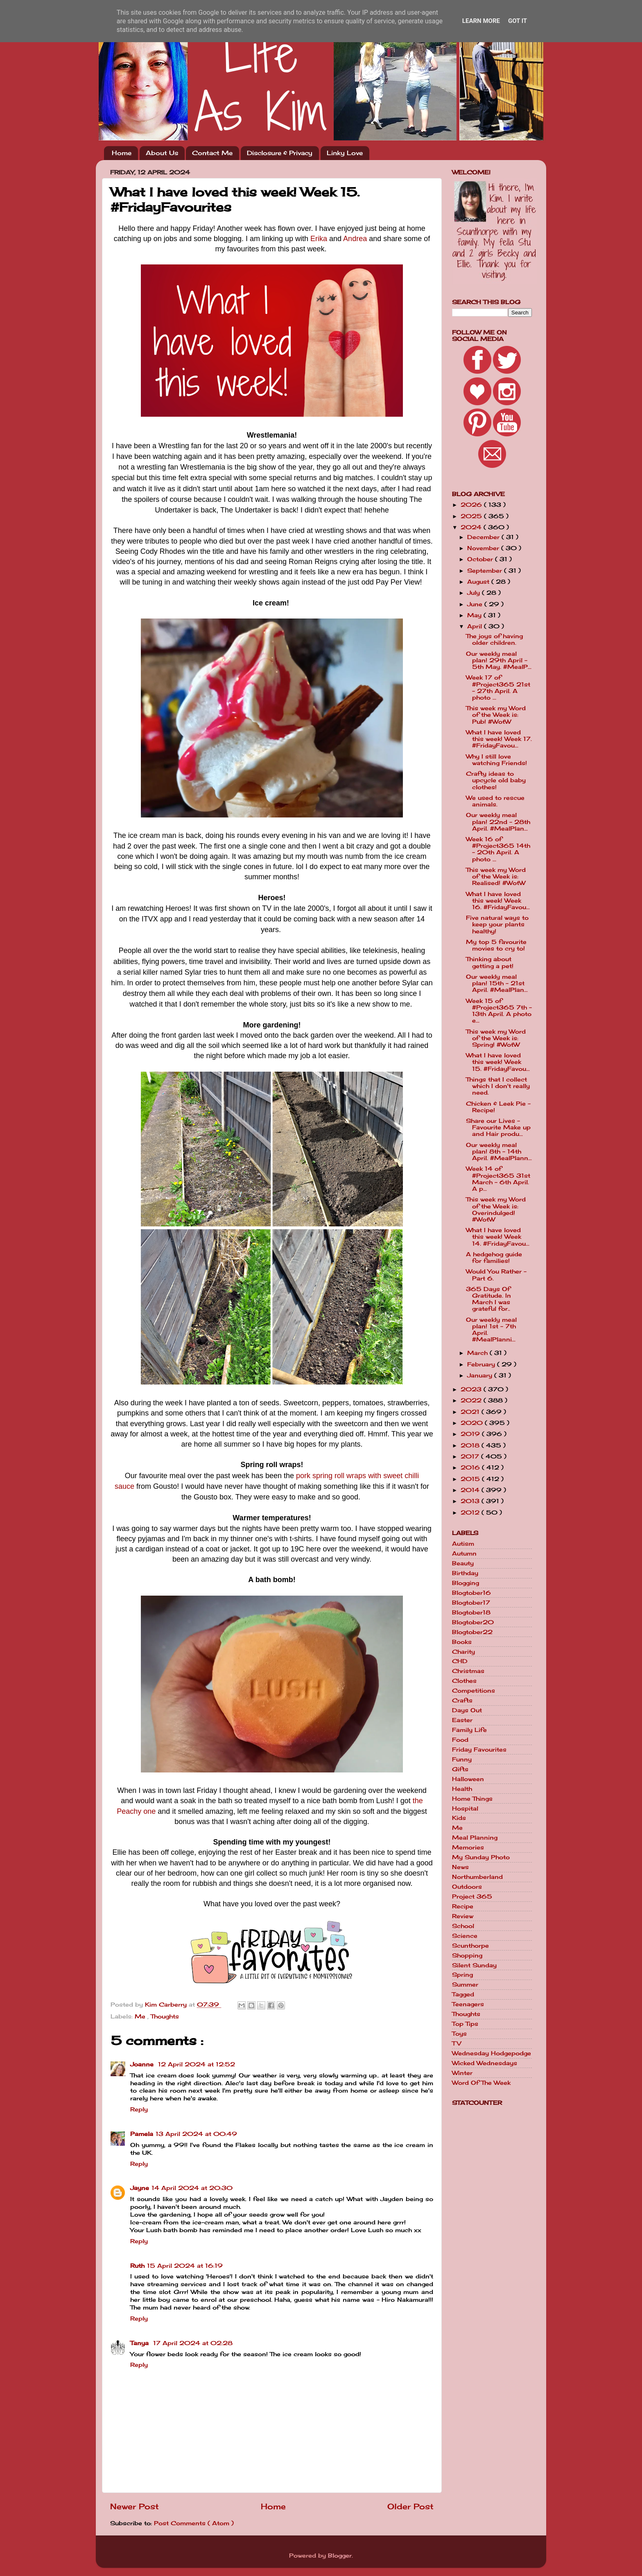 This screenshot has width=642, height=2576. I want to click on Older Post, so click(410, 2506).